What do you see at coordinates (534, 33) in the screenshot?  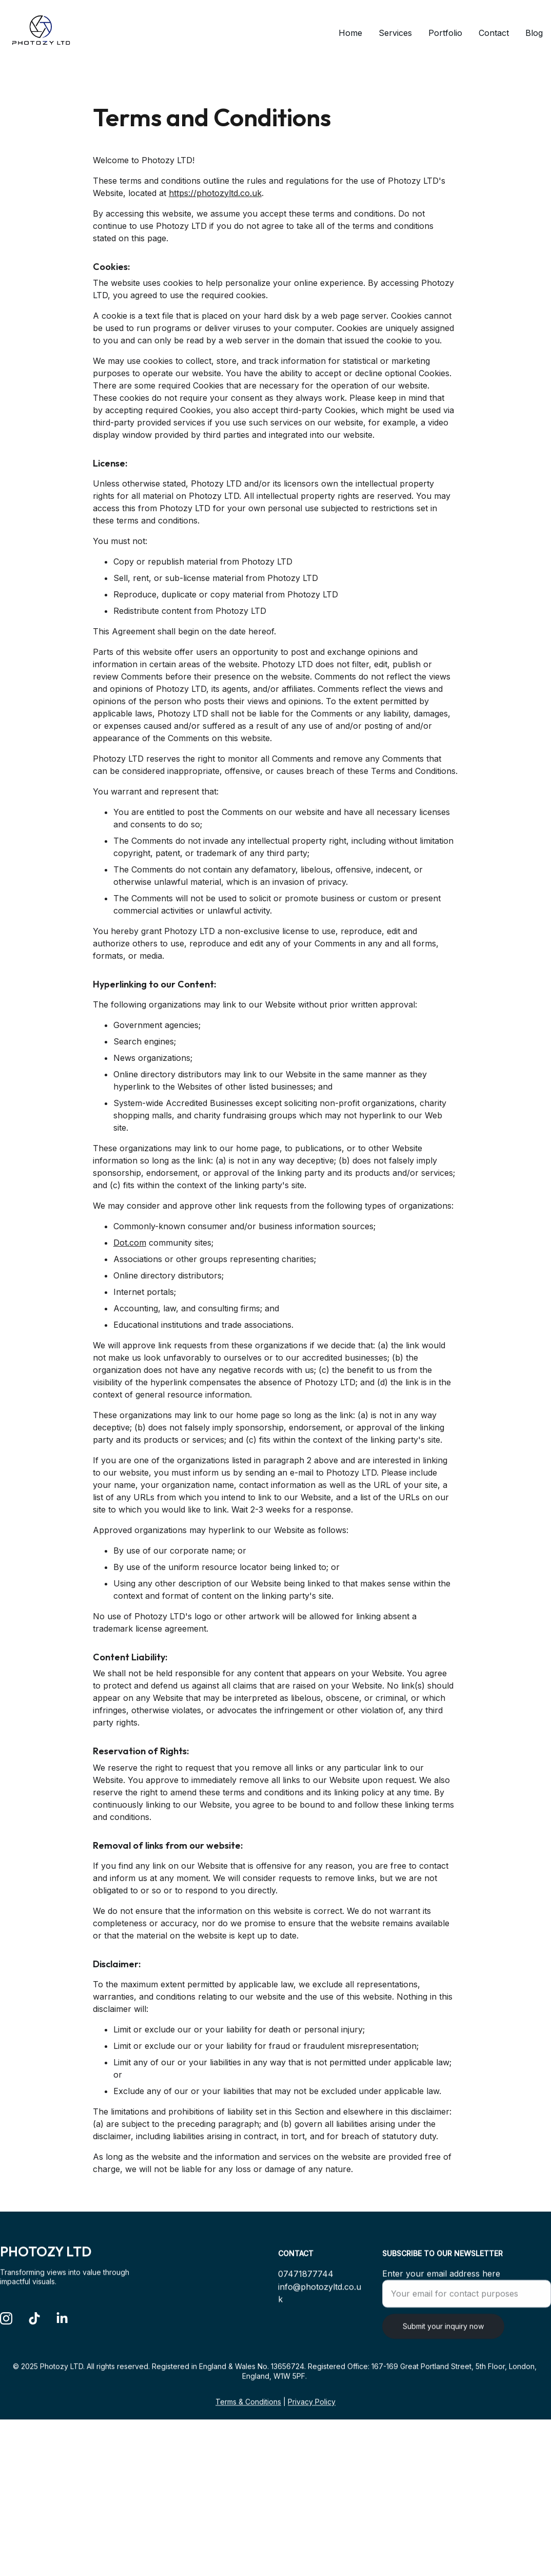 I see `Blog` at bounding box center [534, 33].